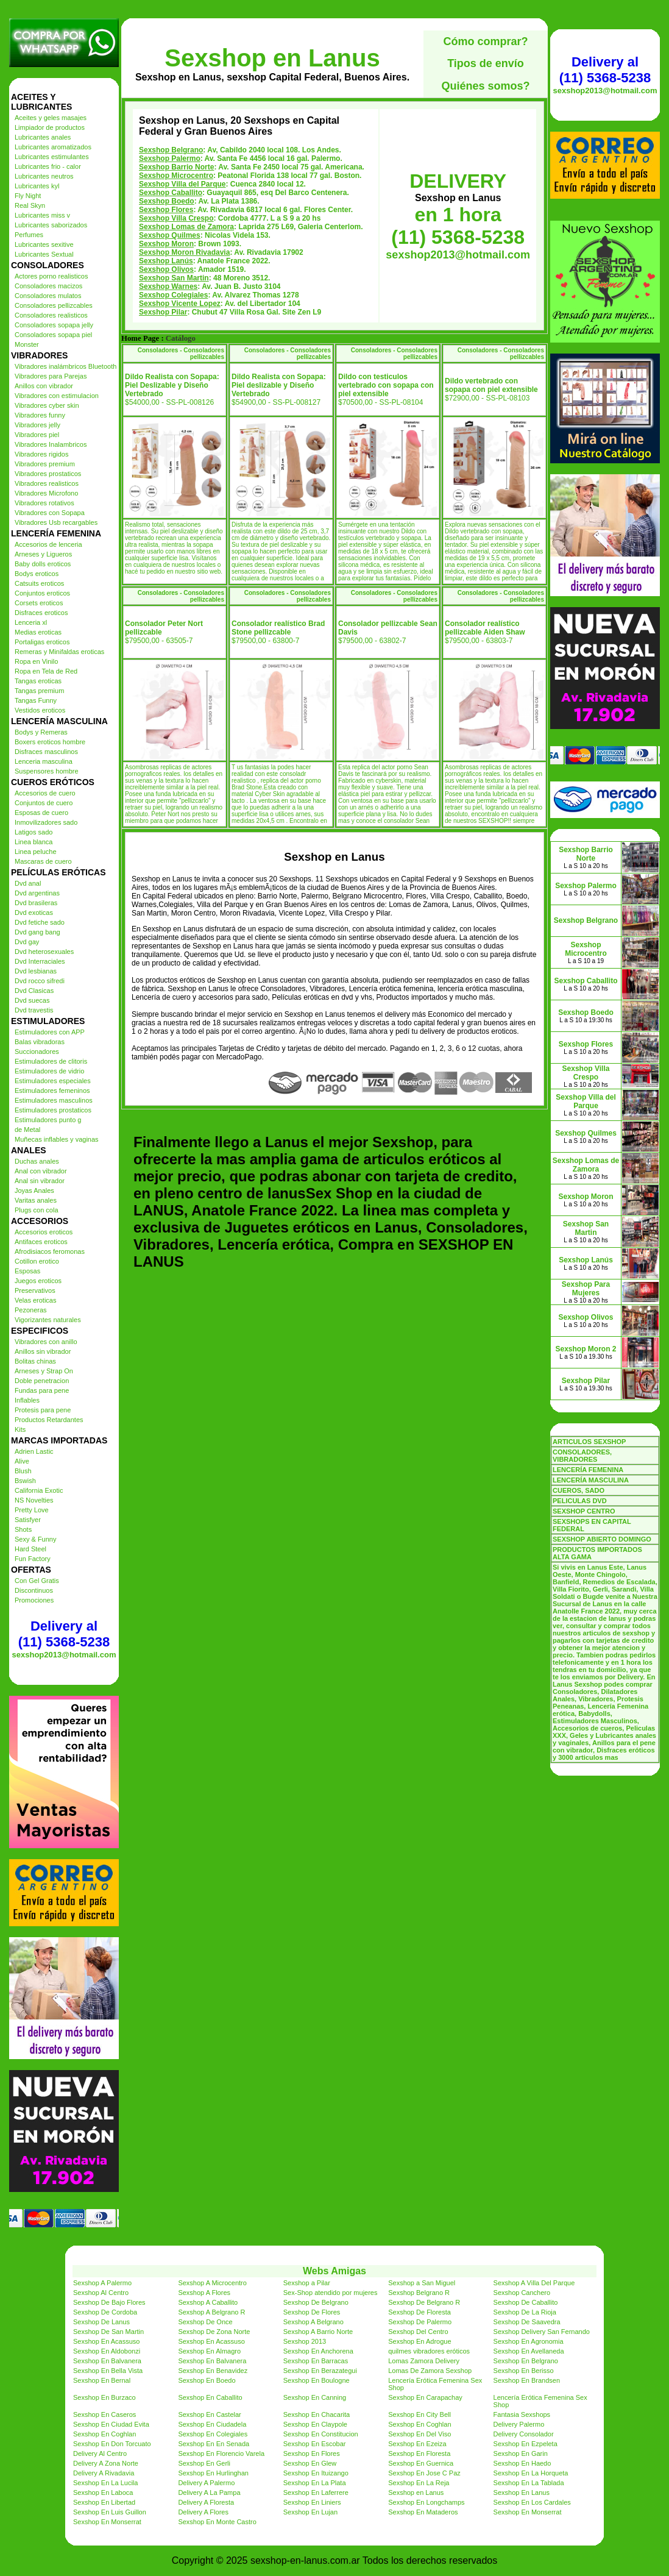 Image resolution: width=669 pixels, height=2576 pixels. I want to click on Sexshop De Floresta, so click(419, 2312).